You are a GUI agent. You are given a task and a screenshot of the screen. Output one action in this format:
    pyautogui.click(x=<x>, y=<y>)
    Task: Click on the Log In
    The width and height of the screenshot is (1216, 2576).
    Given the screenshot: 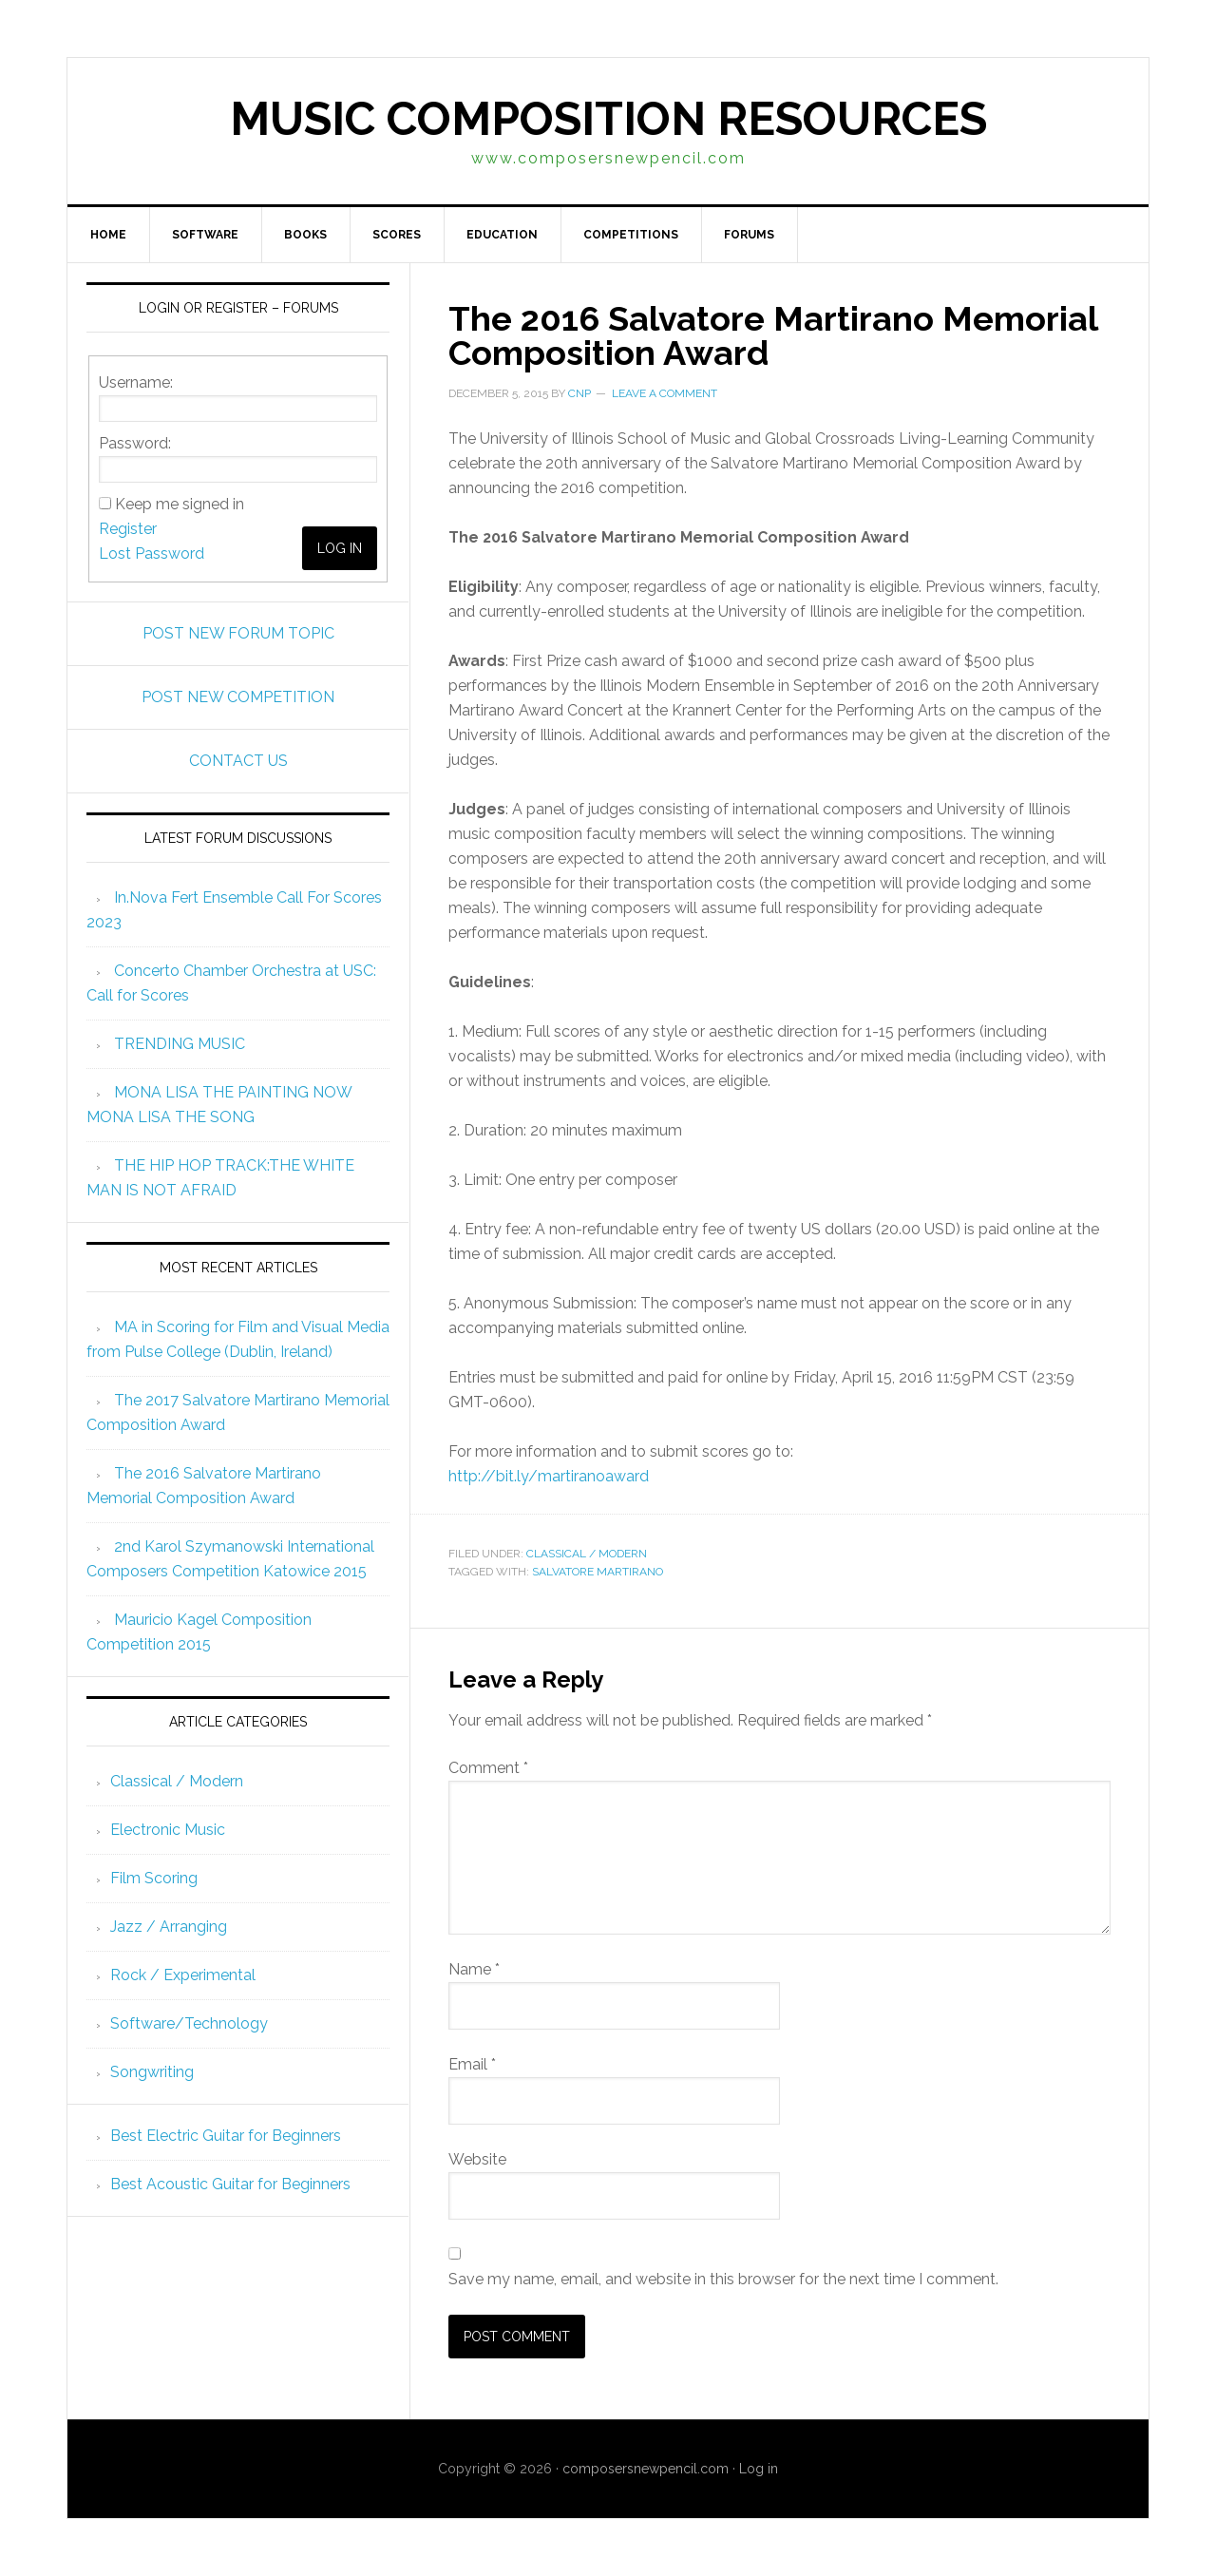 What is the action you would take?
    pyautogui.click(x=339, y=548)
    